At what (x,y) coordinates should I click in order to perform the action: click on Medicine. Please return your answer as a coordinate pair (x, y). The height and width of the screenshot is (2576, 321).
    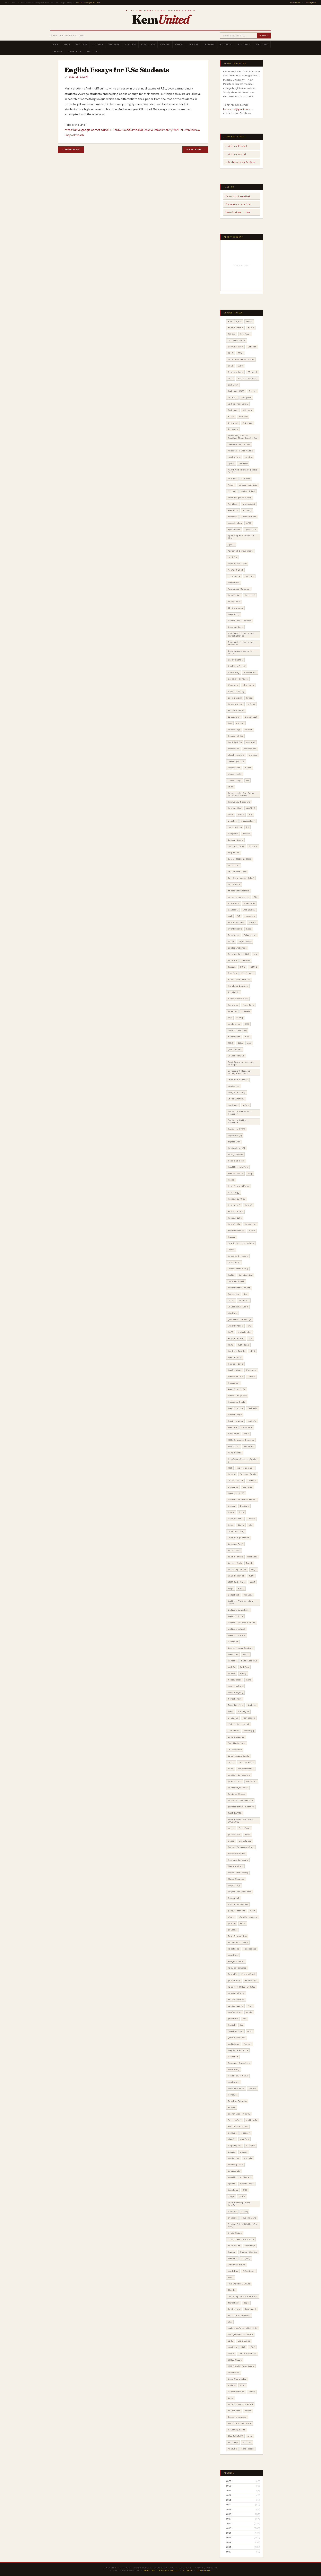
    Looking at the image, I should click on (233, 1641).